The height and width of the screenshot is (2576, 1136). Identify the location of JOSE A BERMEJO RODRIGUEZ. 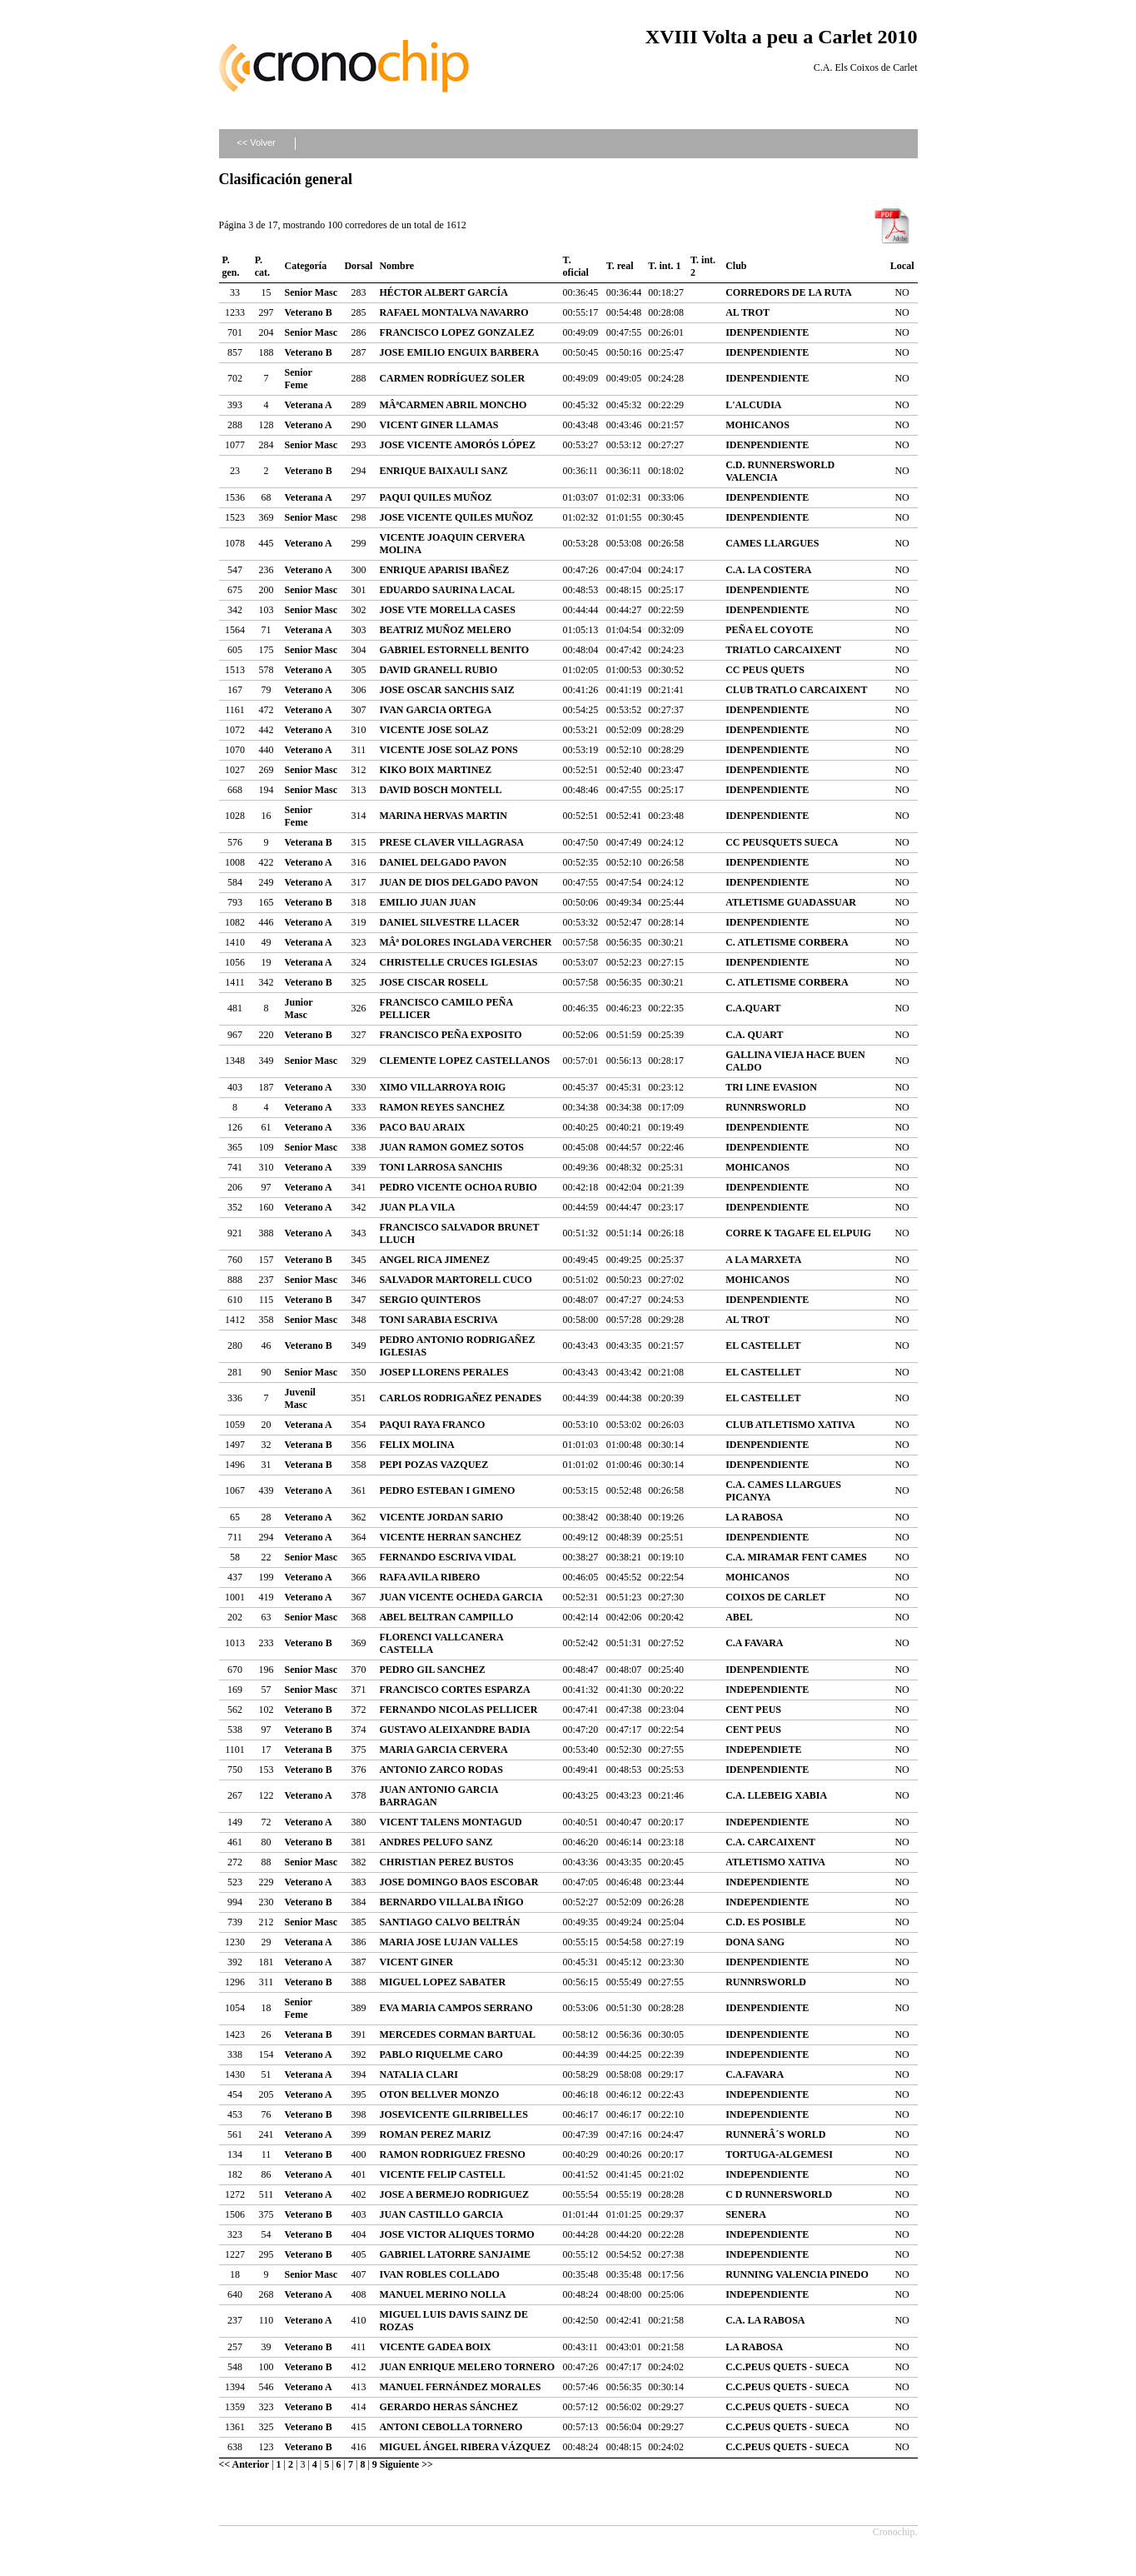
(454, 2194).